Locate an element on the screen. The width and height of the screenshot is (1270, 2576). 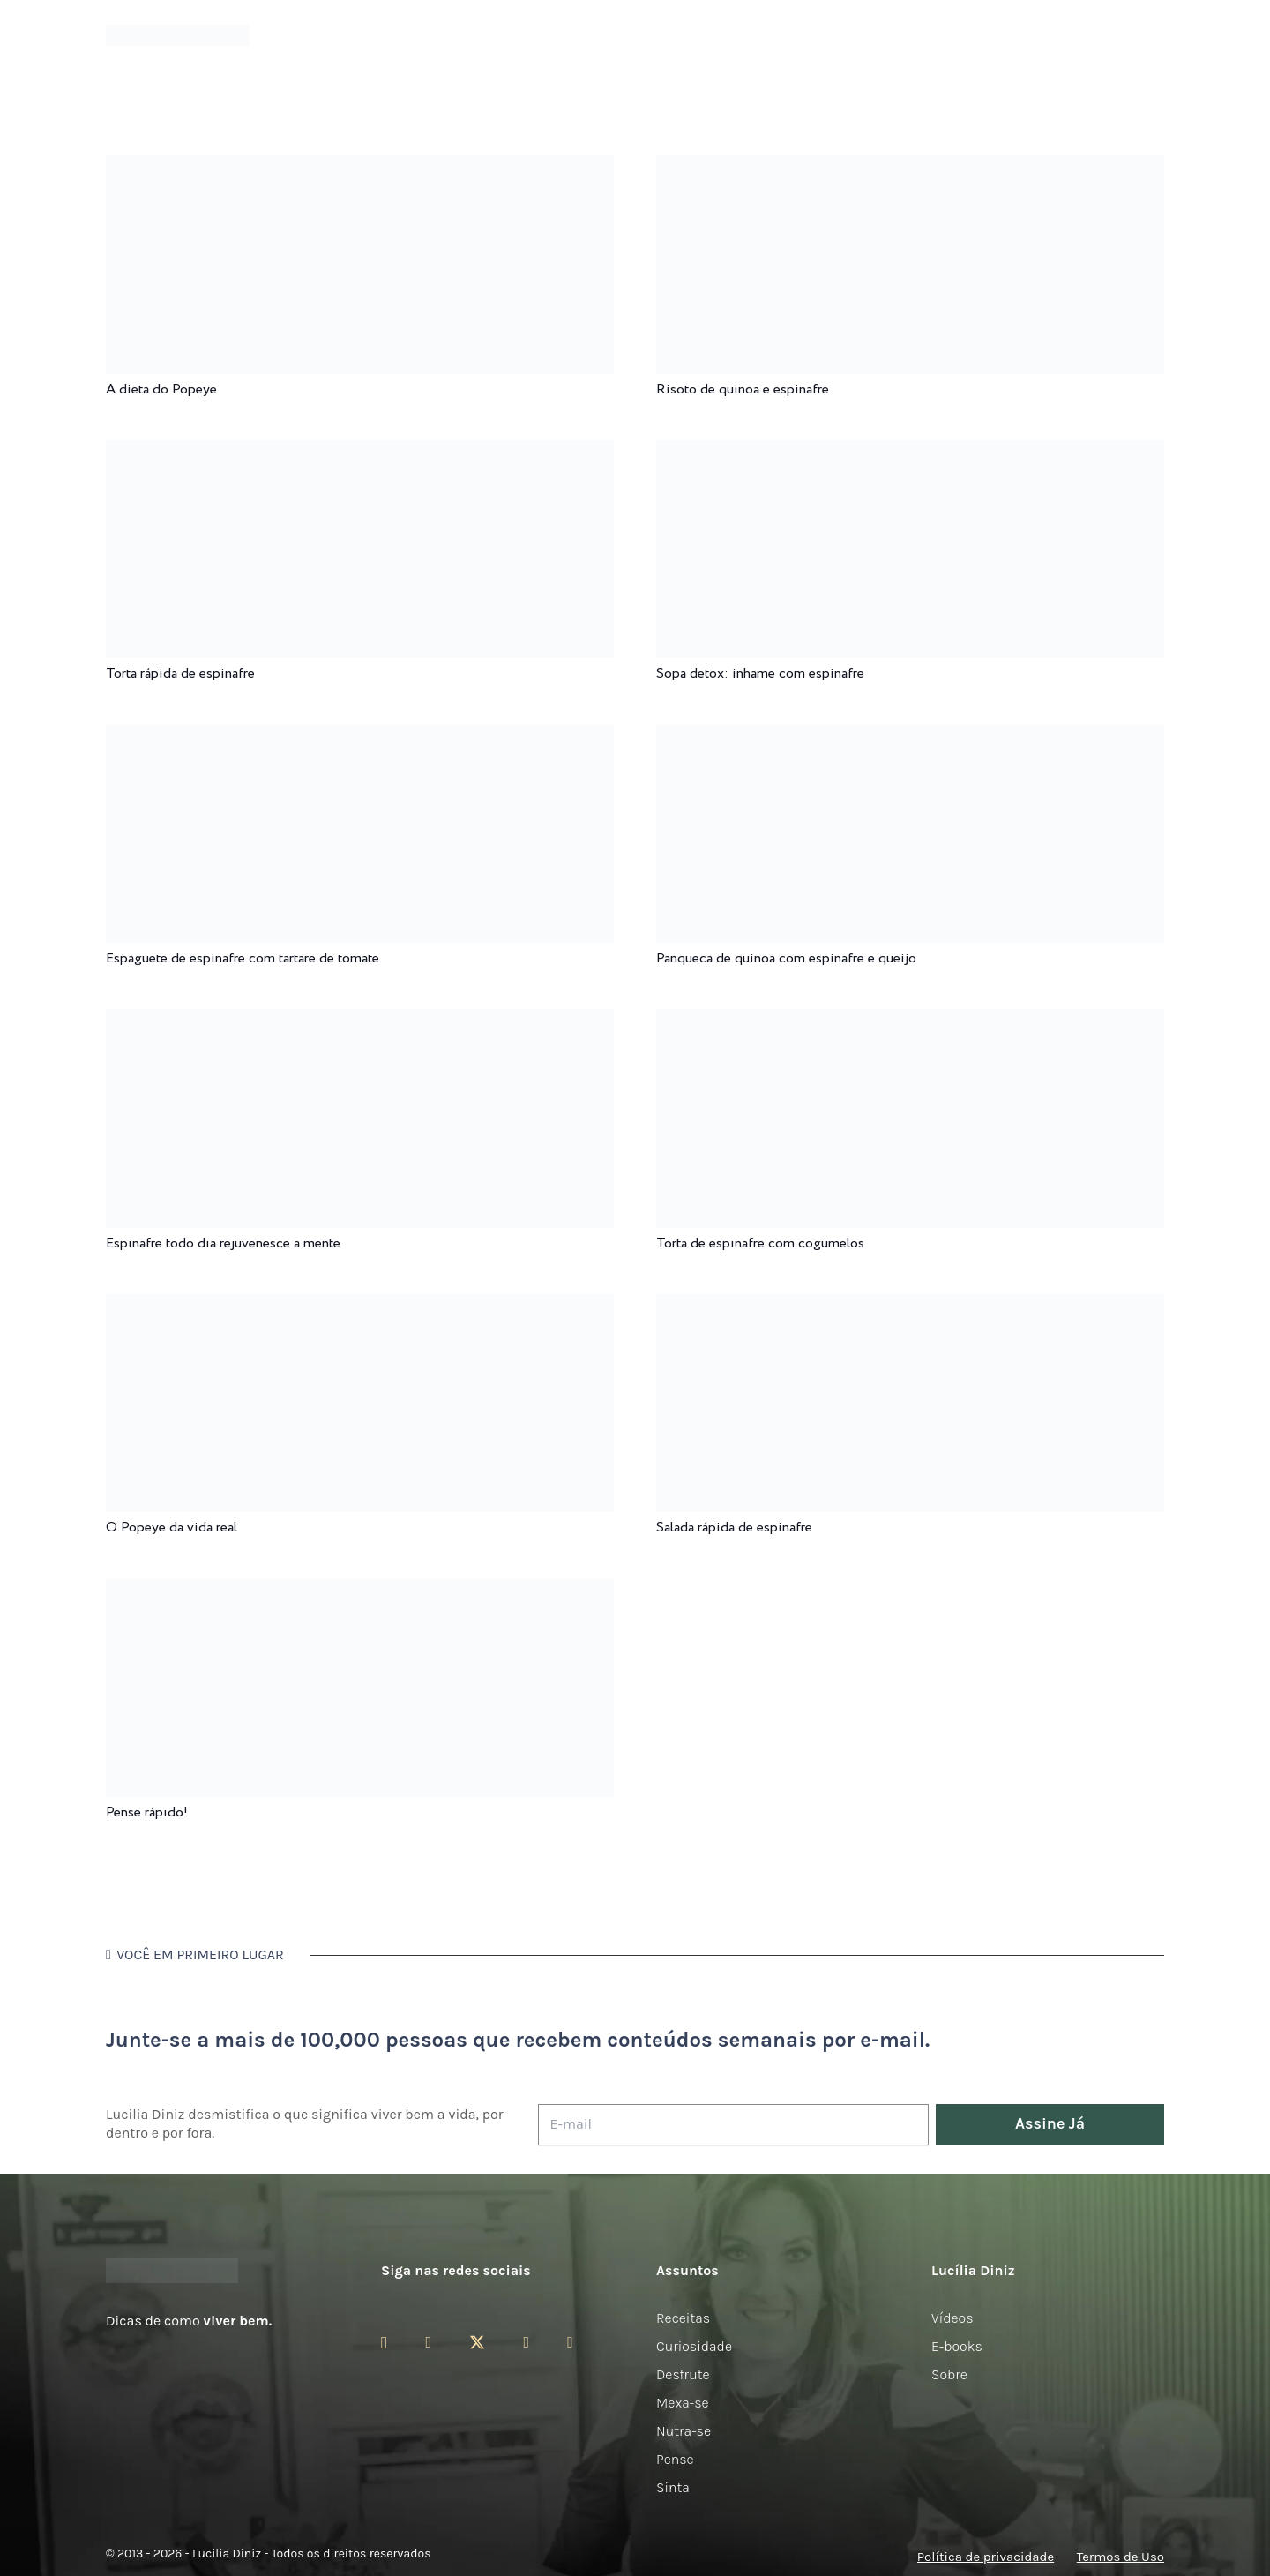
[Torta rápida de espinafre] is located at coordinates (360, 452).